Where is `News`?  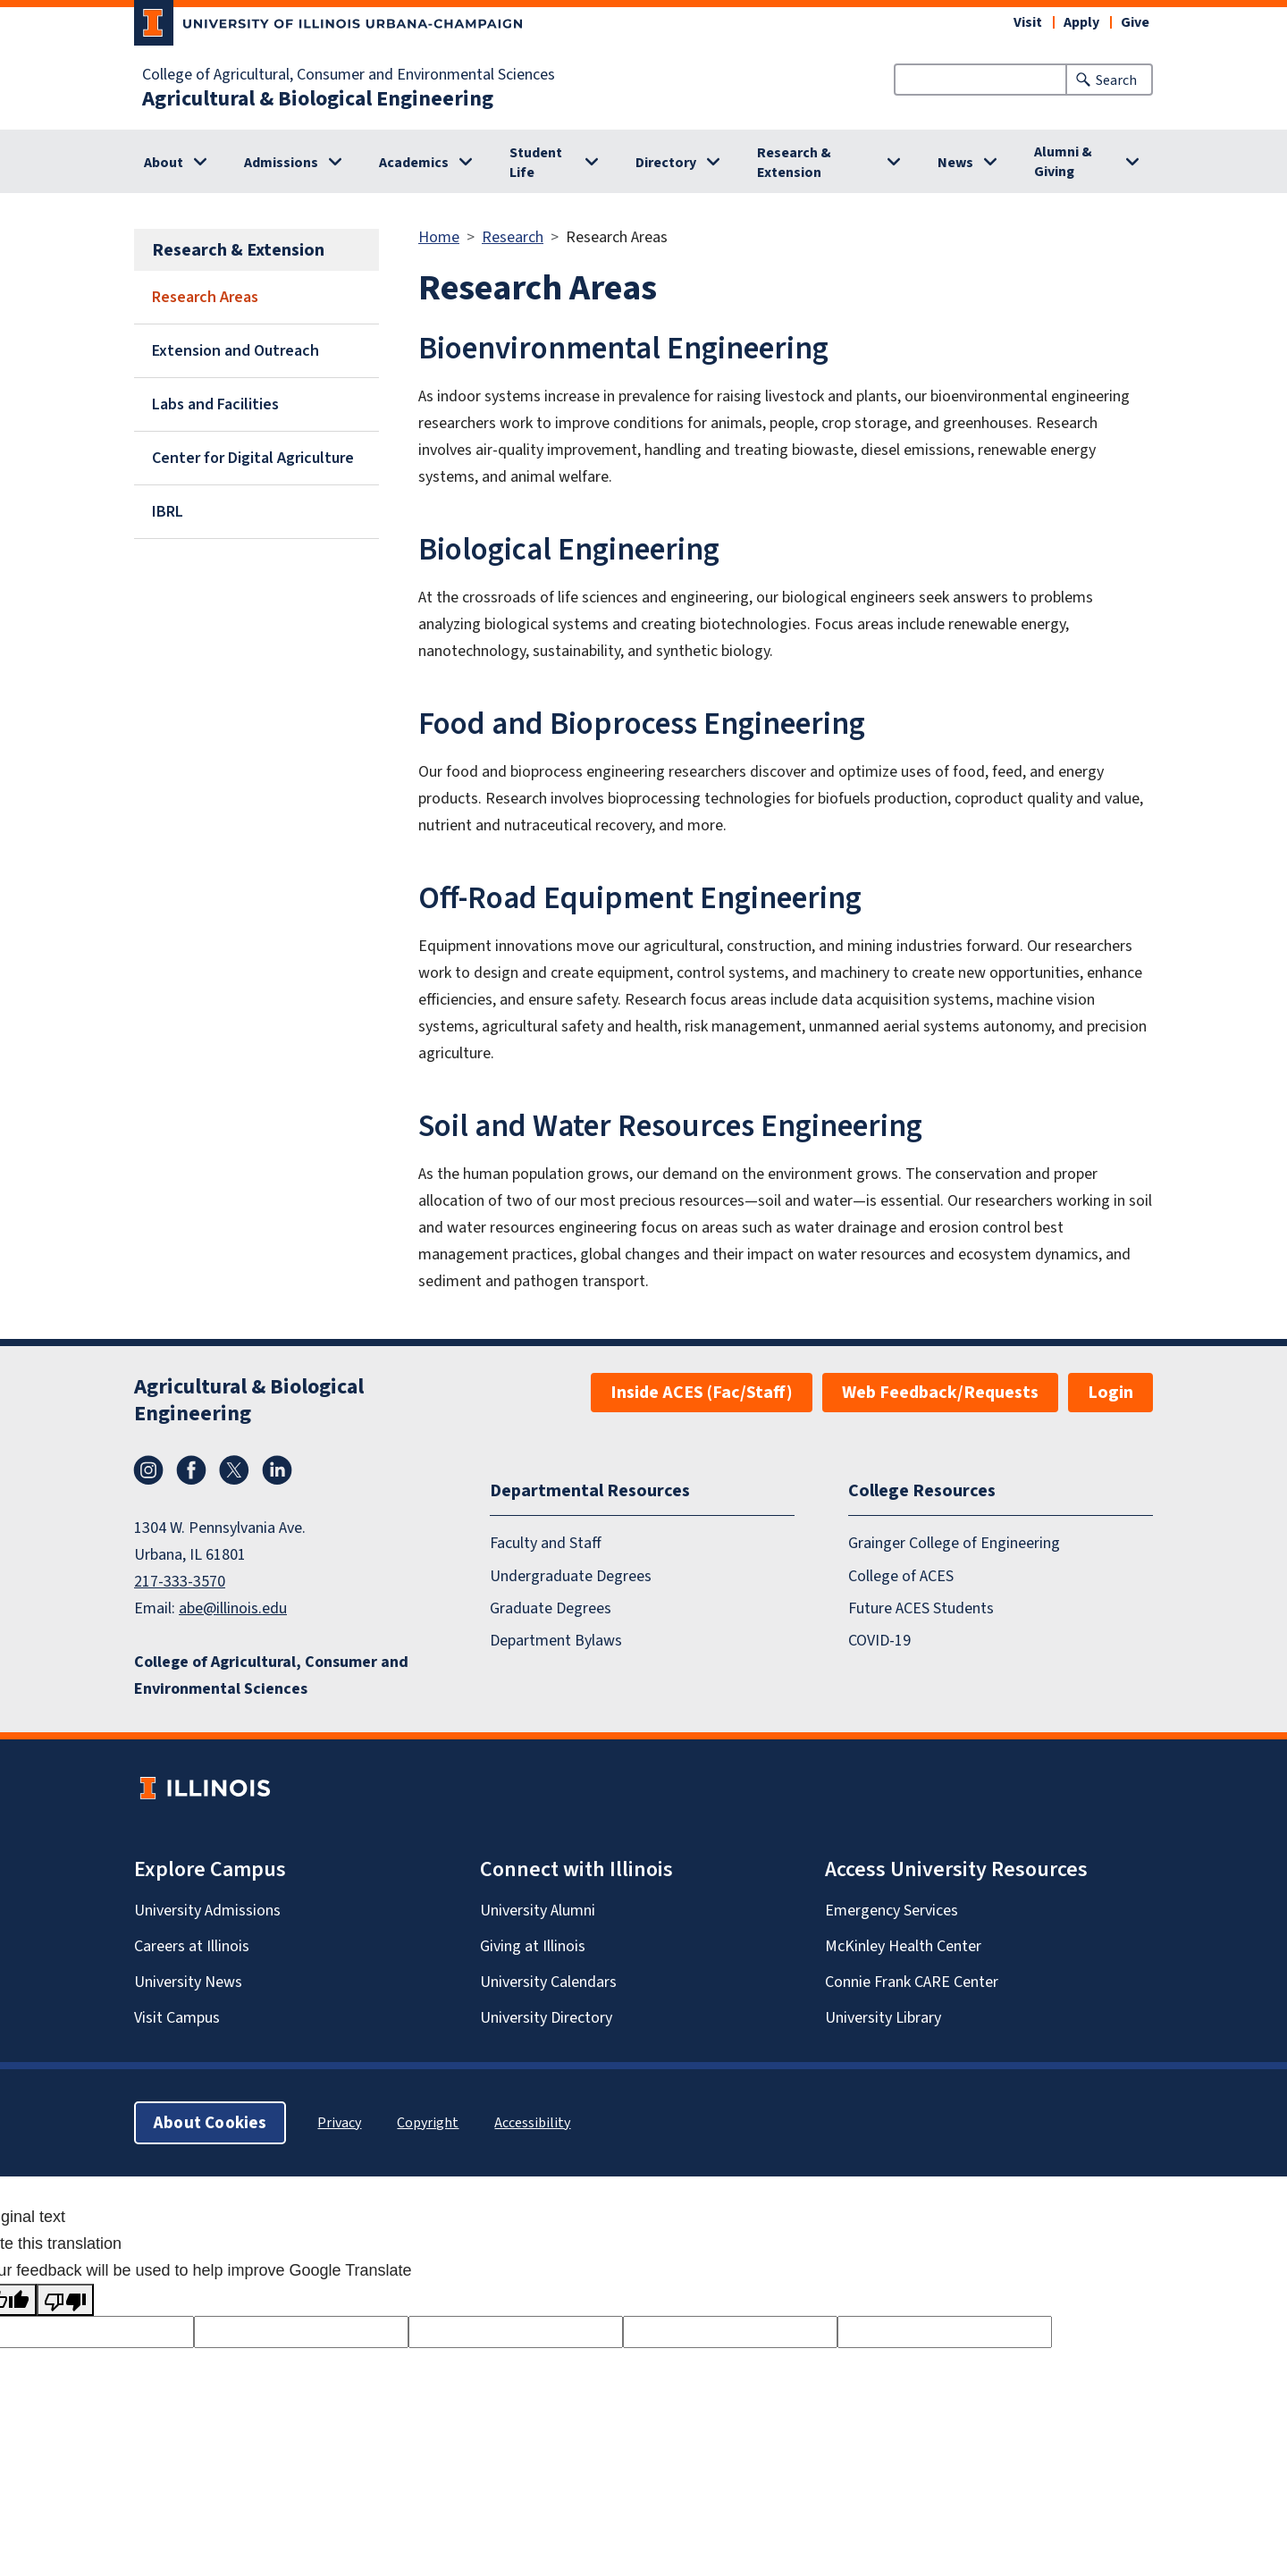
News is located at coordinates (955, 162).